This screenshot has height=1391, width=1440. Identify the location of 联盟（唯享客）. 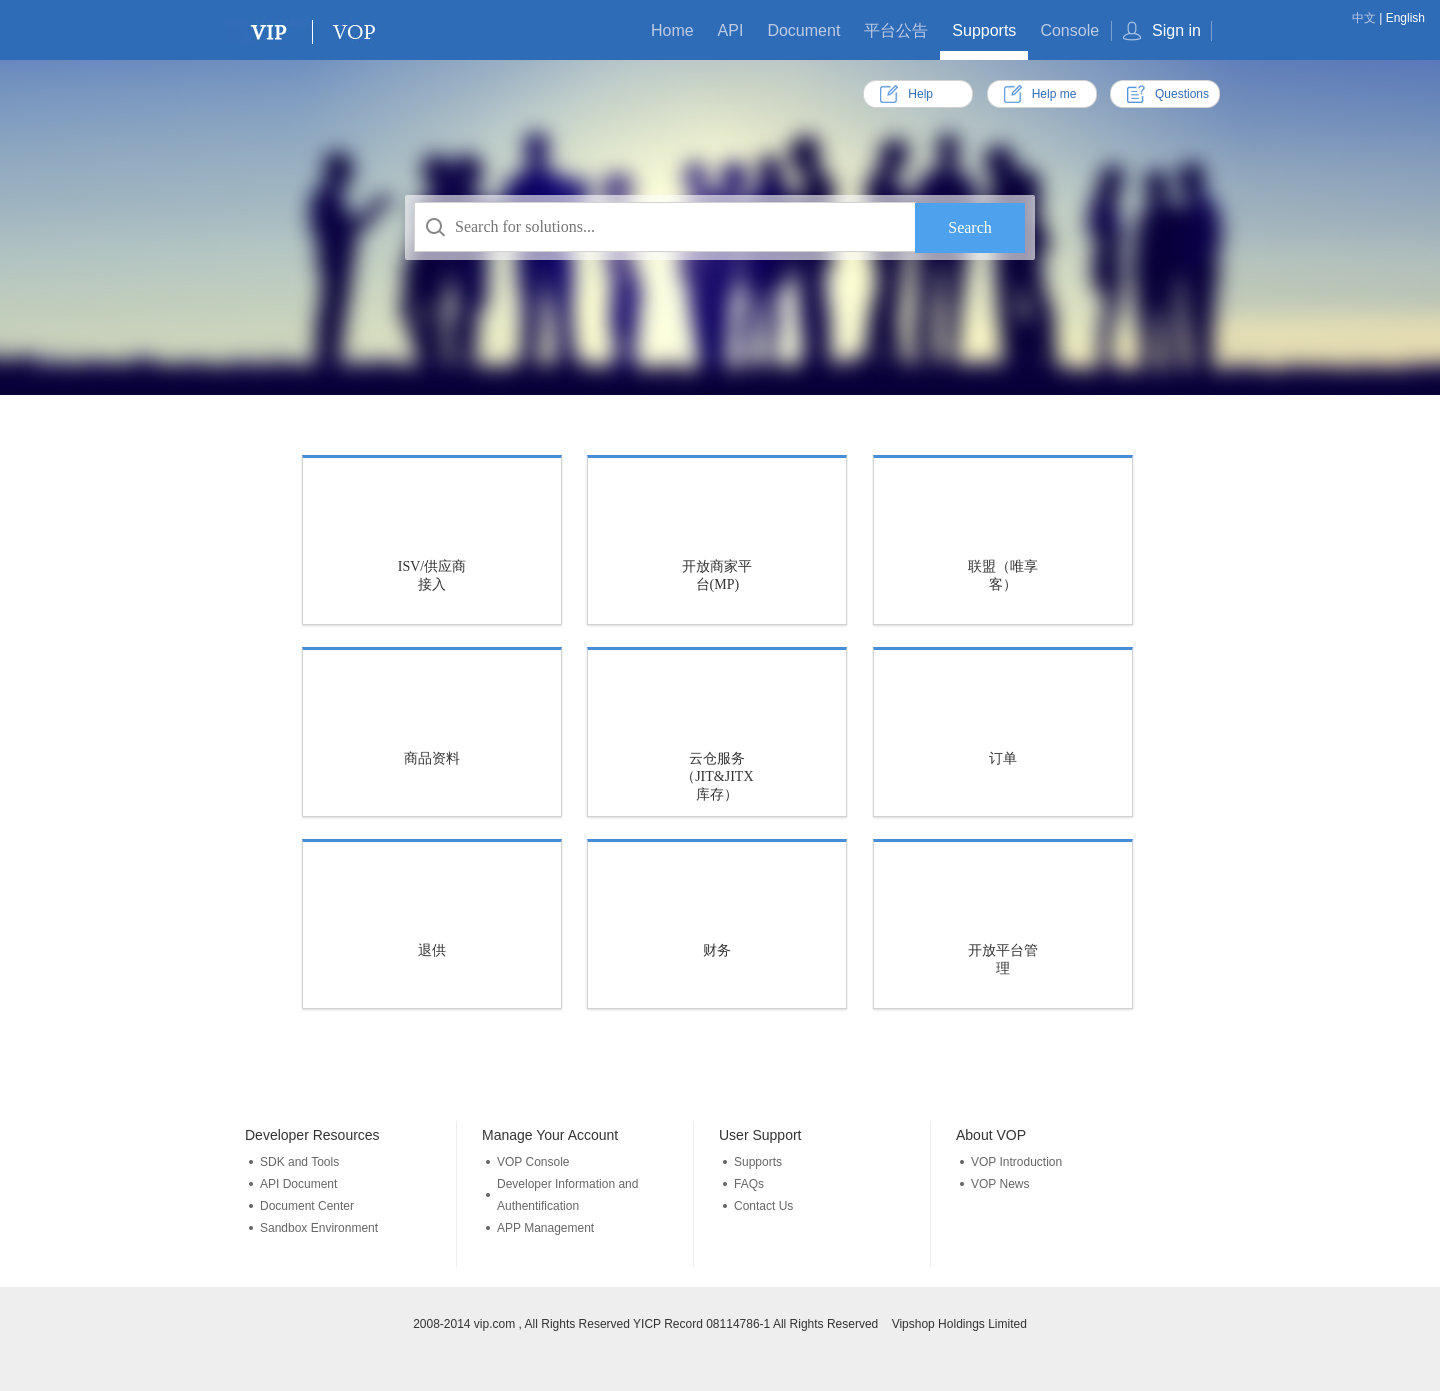
(1003, 575).